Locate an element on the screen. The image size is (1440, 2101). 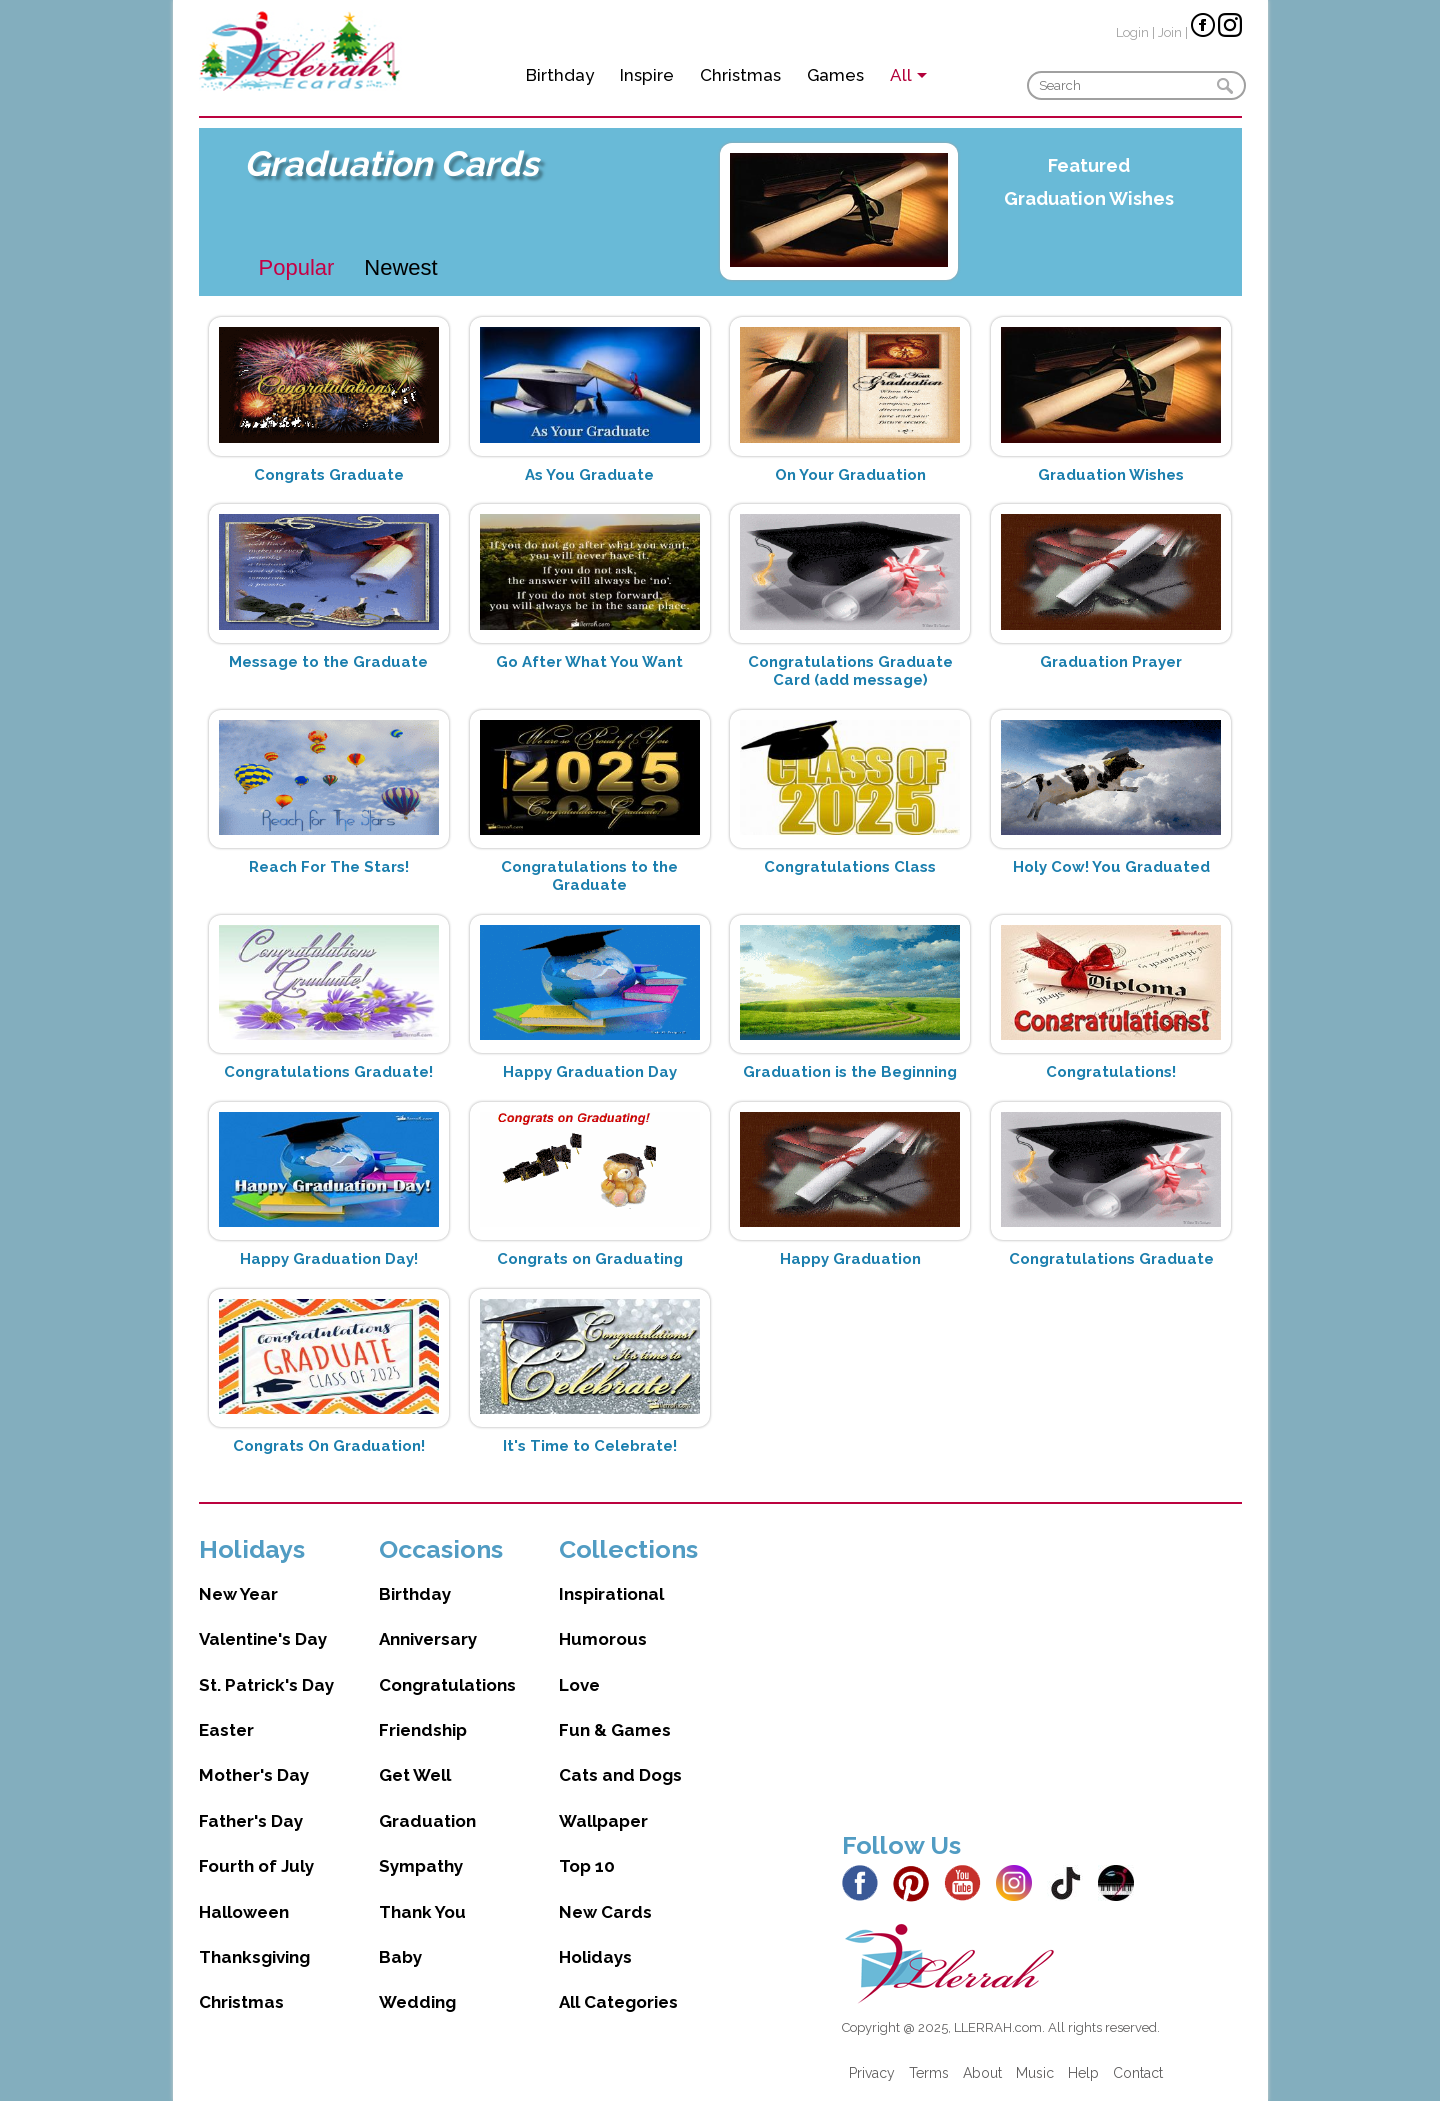
Thanksgiving is located at coordinates (254, 1957).